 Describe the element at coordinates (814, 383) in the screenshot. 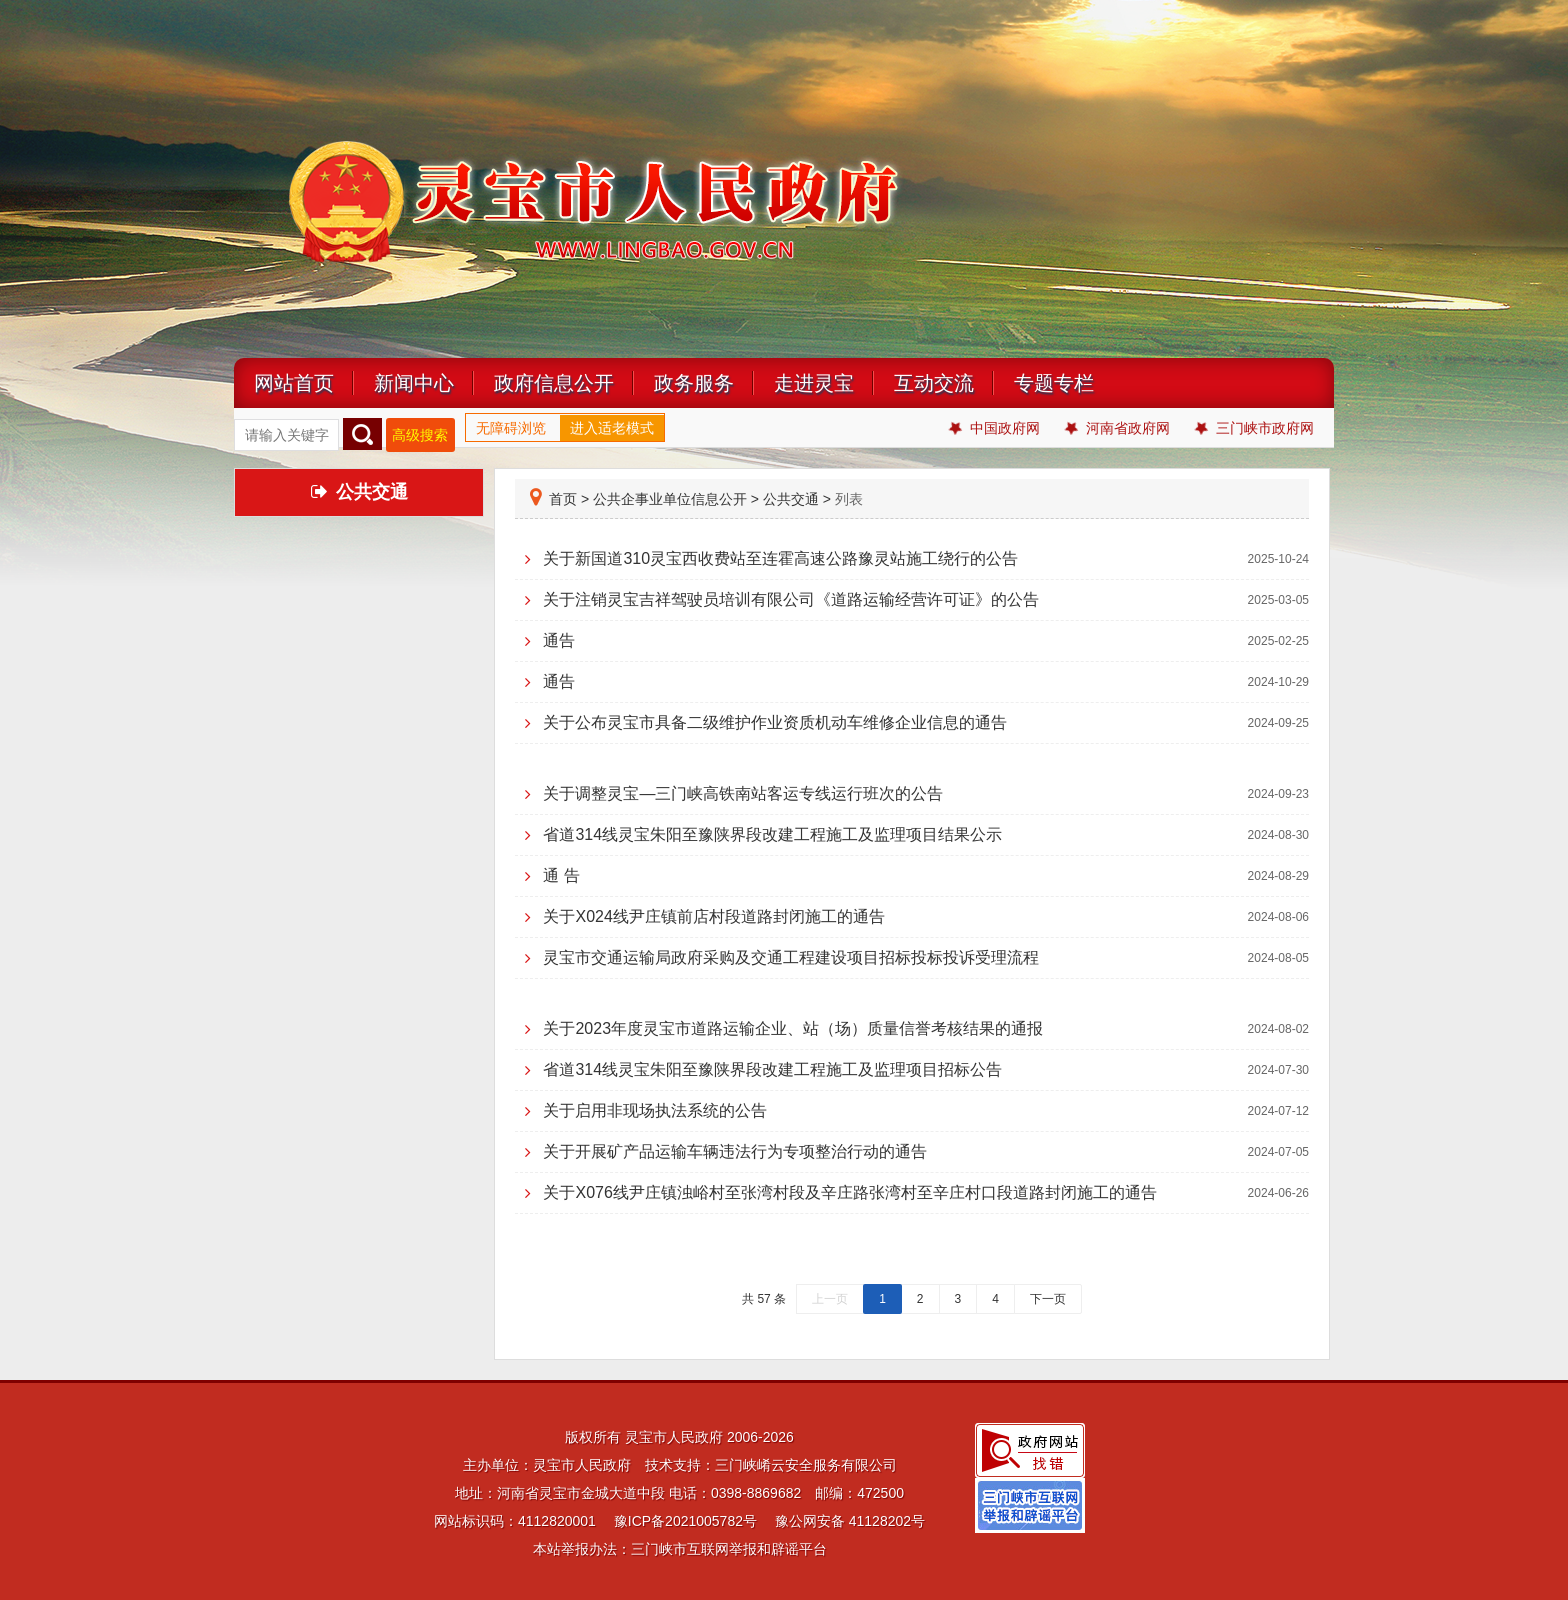

I see `走进灵宝` at that location.